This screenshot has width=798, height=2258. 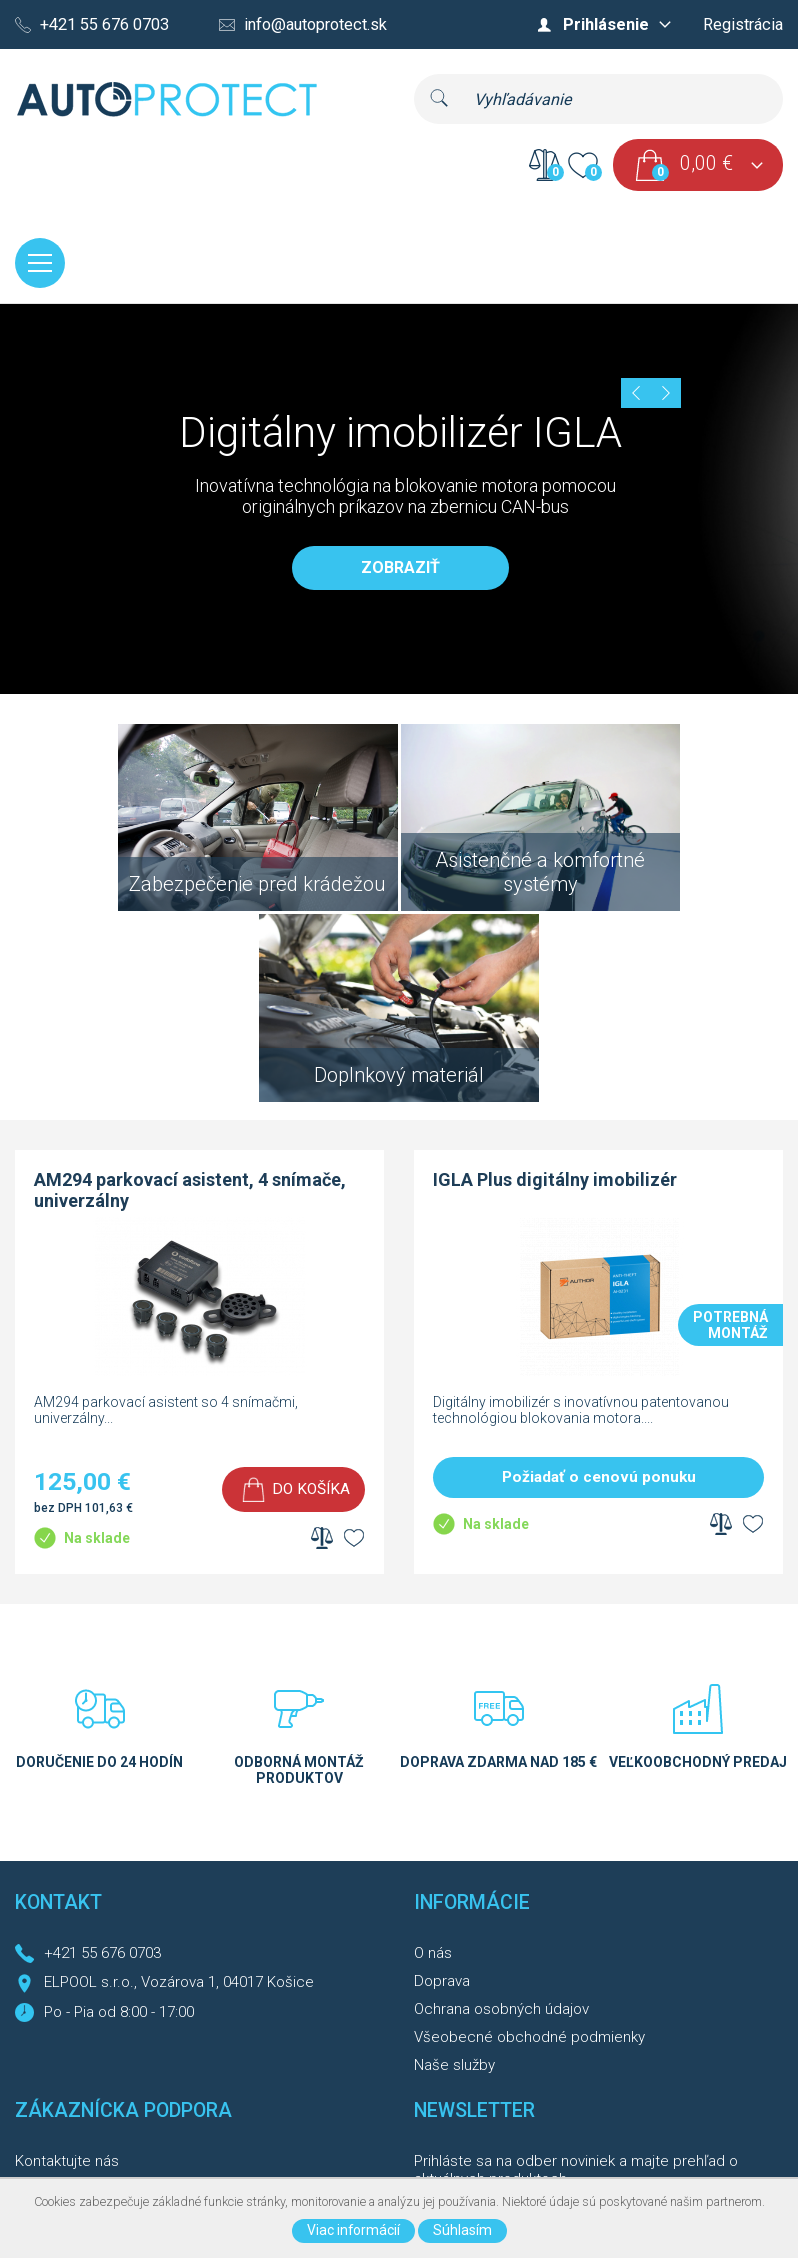 What do you see at coordinates (529, 1836) in the screenshot?
I see `Všeobecné obchodné podmienky` at bounding box center [529, 1836].